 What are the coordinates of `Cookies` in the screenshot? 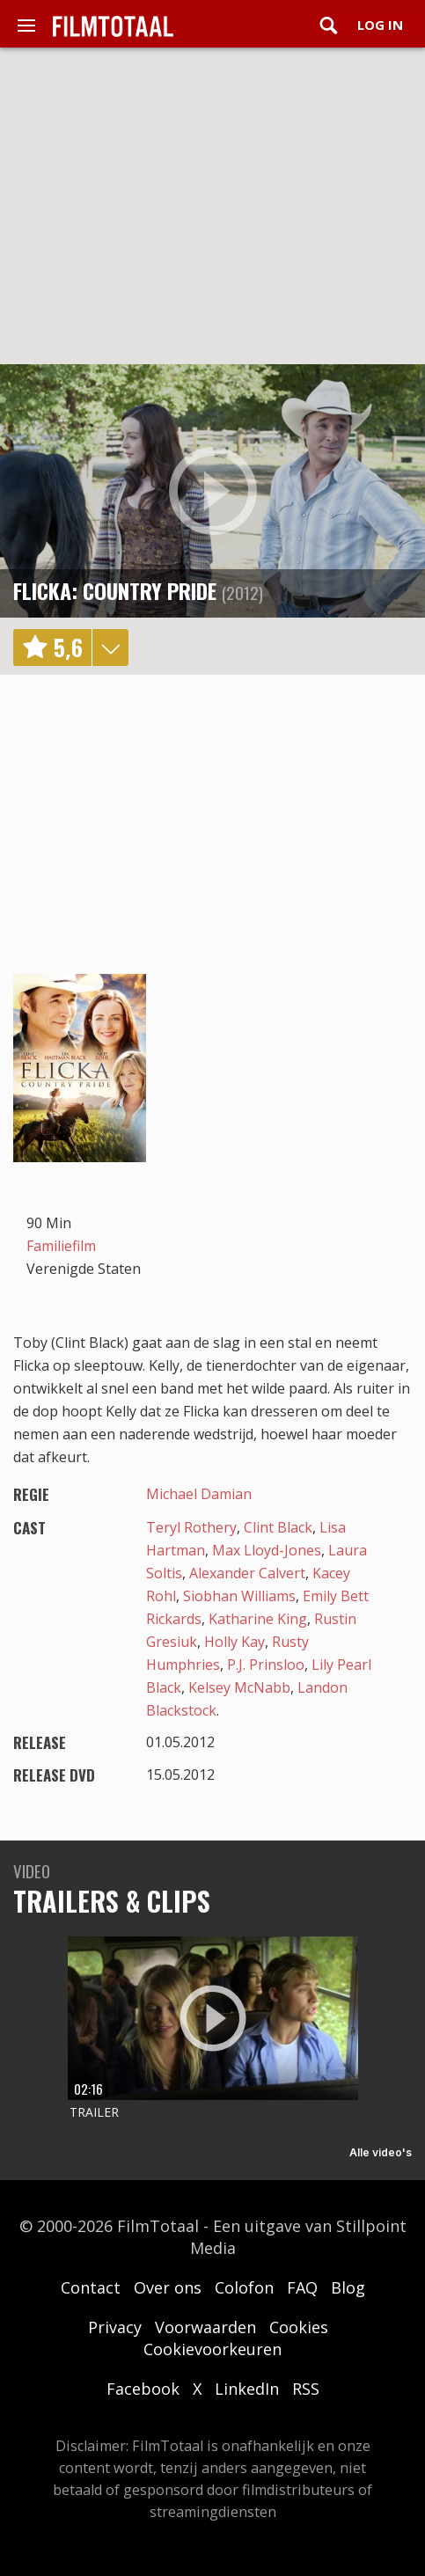 It's located at (298, 2327).